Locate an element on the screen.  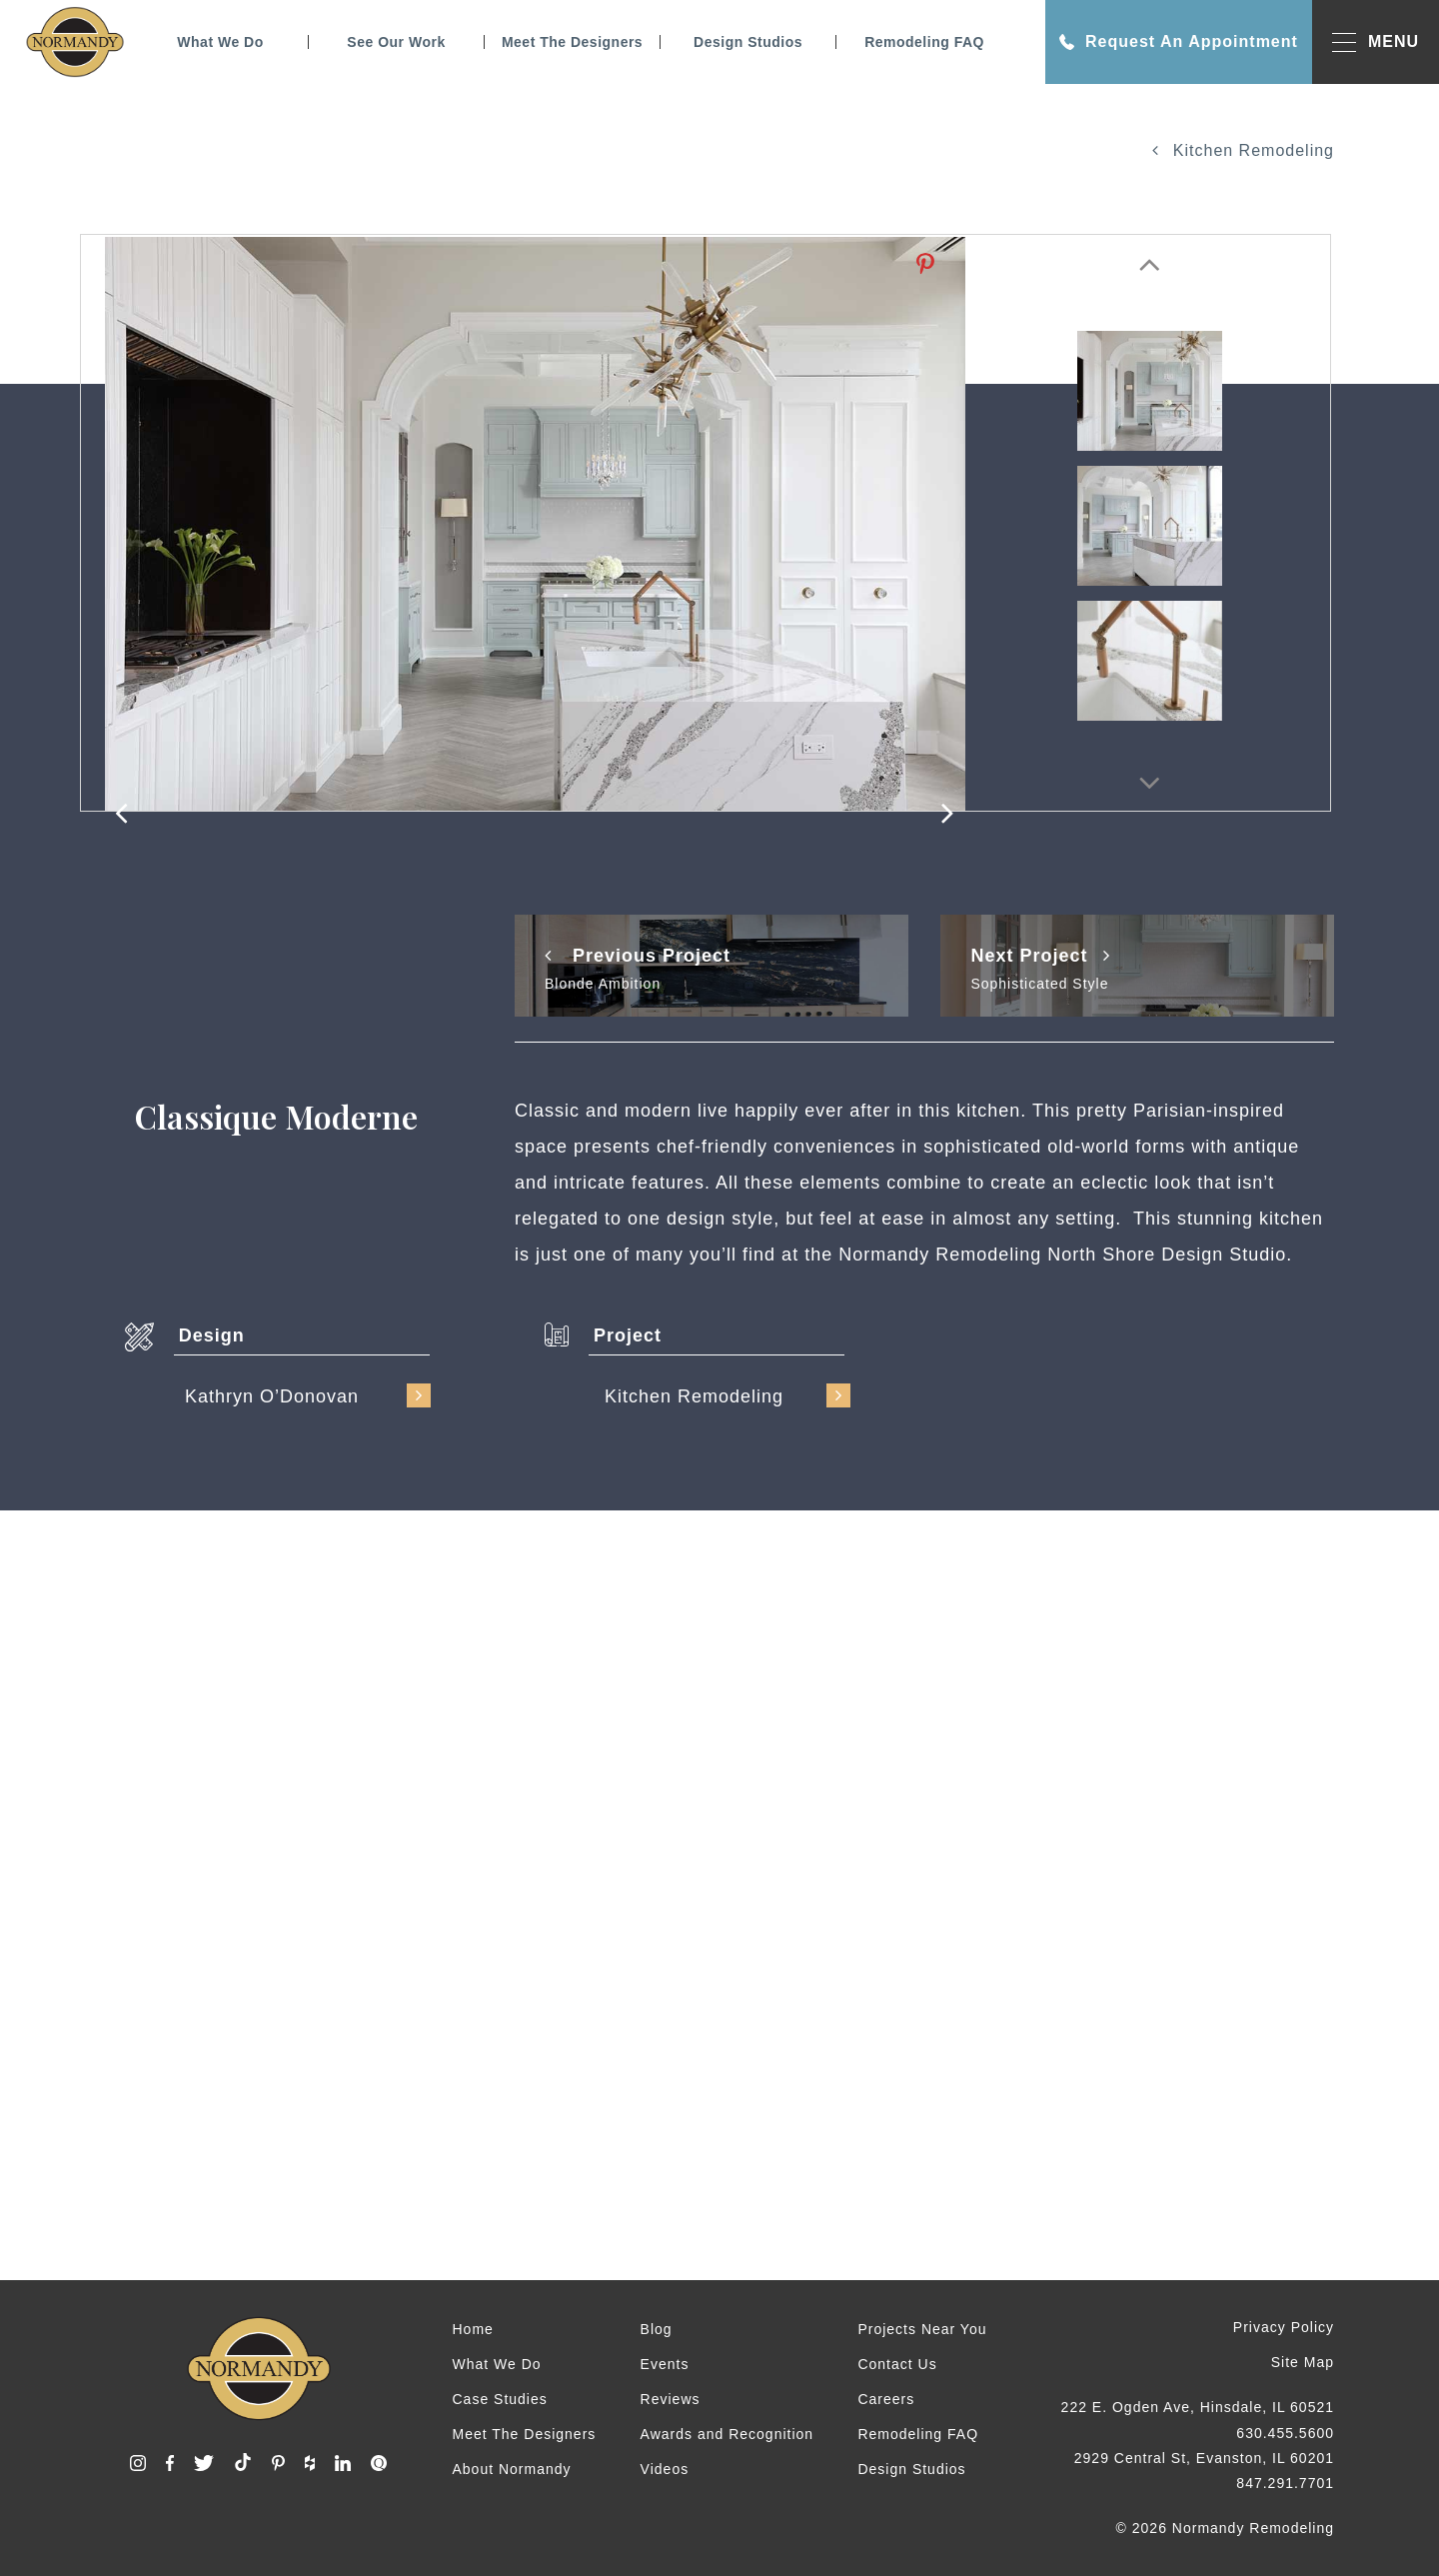
222 E. Ogden Ave, Hinsdale, IL 60521 is located at coordinates (1197, 2407).